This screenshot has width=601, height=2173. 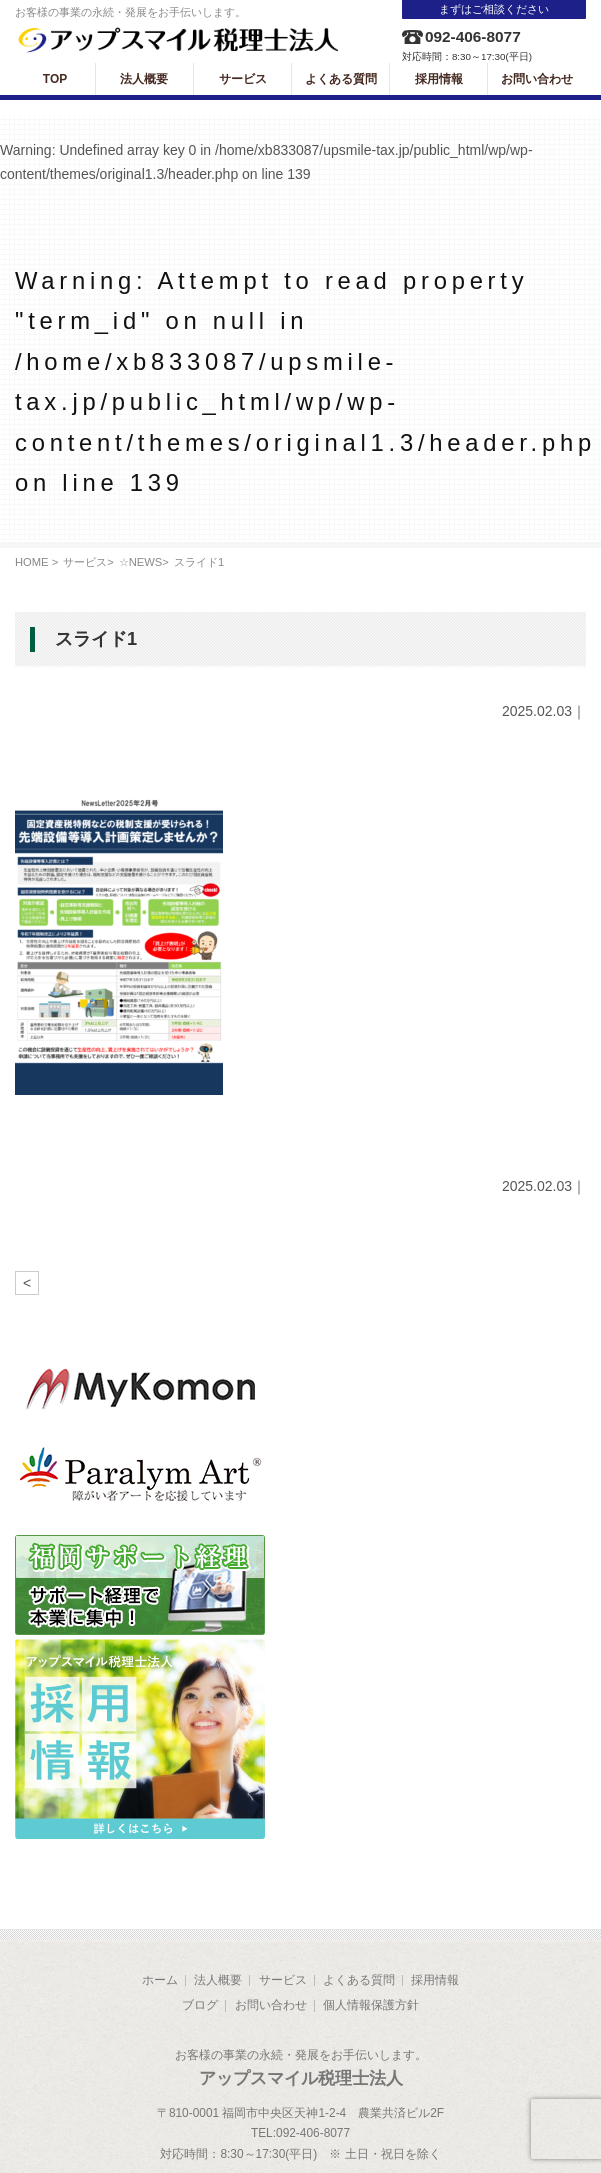 What do you see at coordinates (141, 562) in the screenshot?
I see `☆NEWS` at bounding box center [141, 562].